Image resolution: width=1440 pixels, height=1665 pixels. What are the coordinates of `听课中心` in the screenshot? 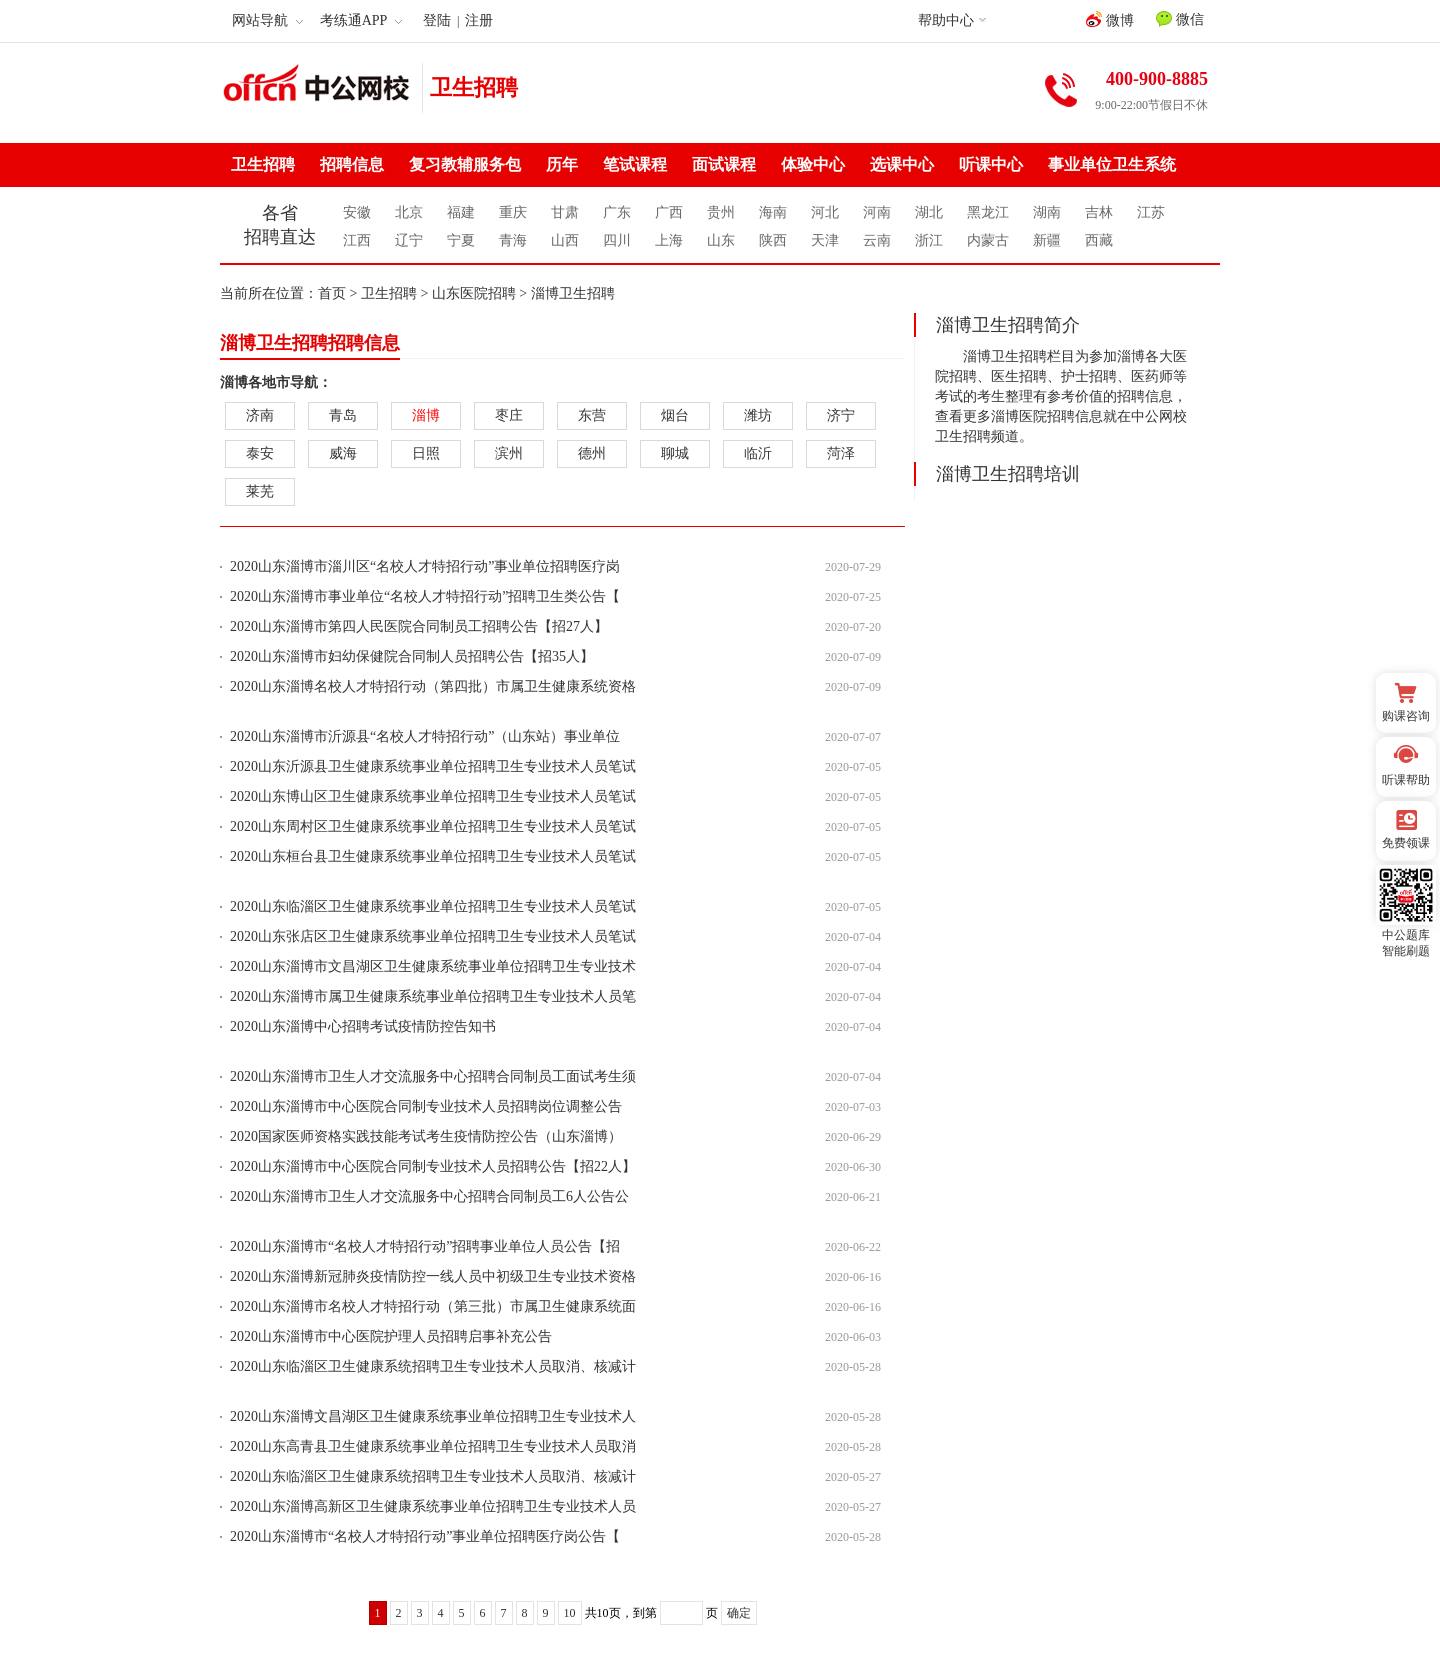 It's located at (991, 164).